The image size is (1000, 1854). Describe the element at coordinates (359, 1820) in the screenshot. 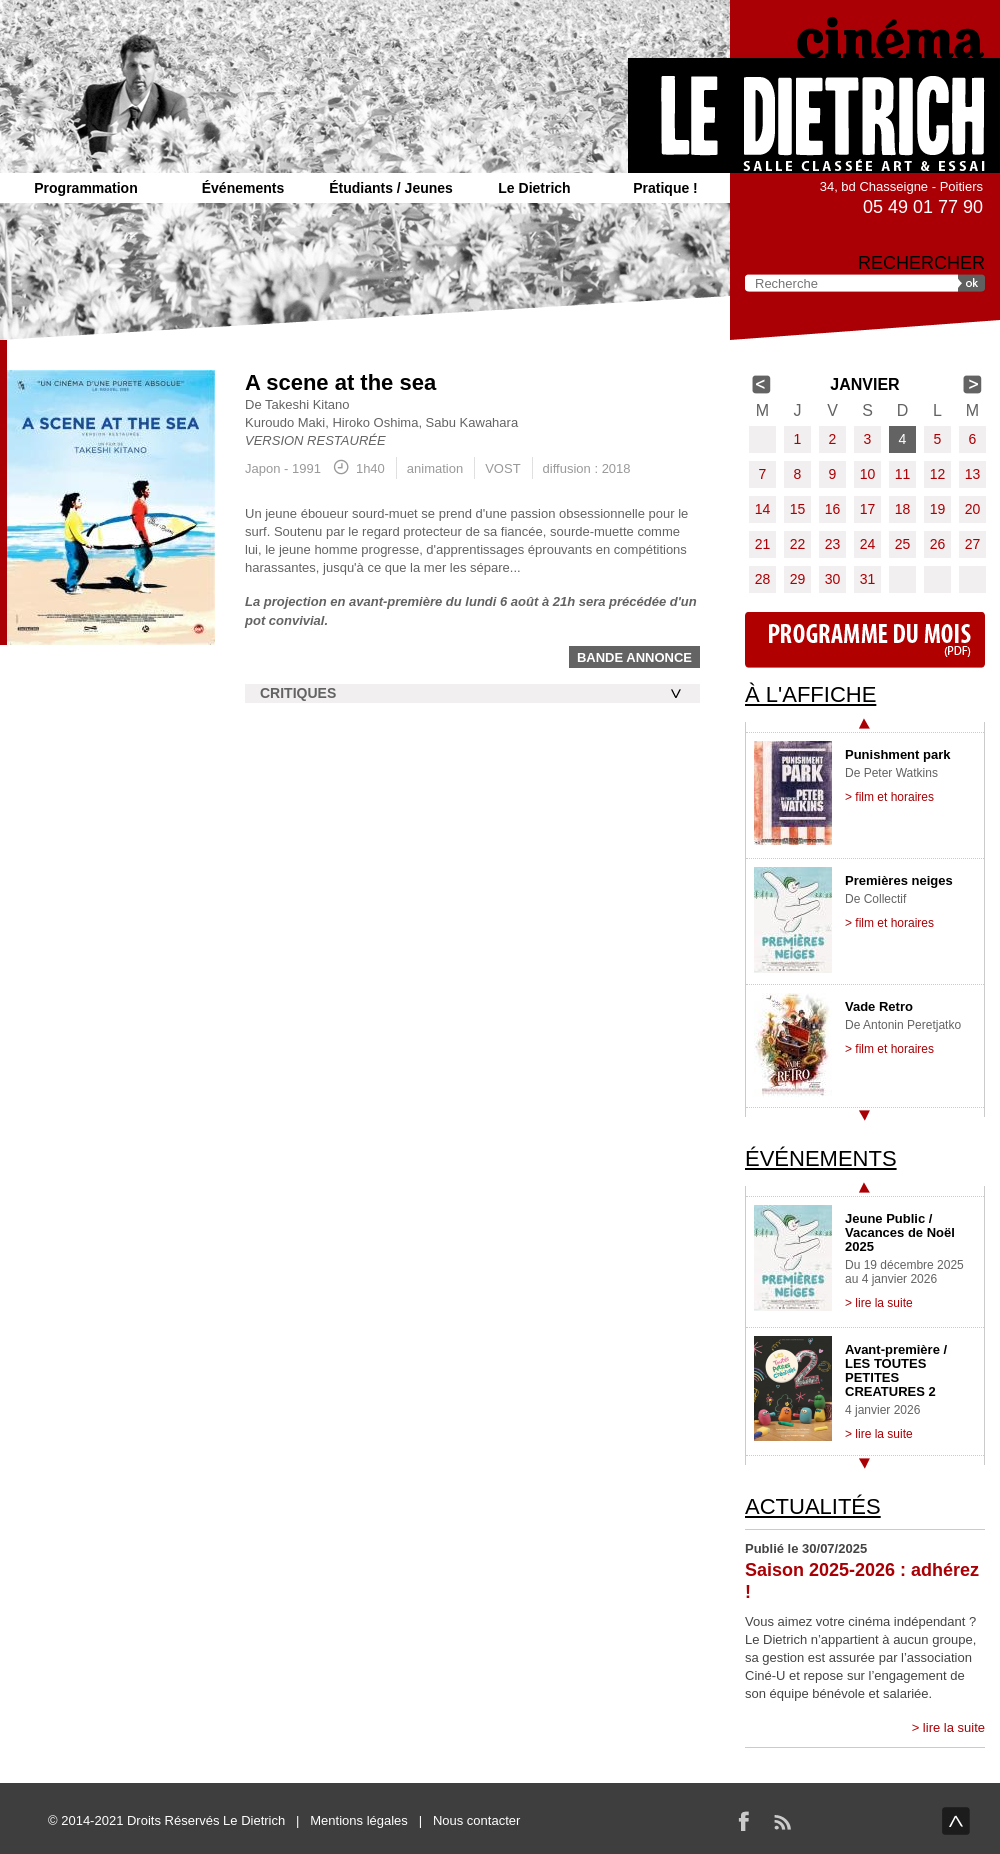

I see `Mentions légales` at that location.